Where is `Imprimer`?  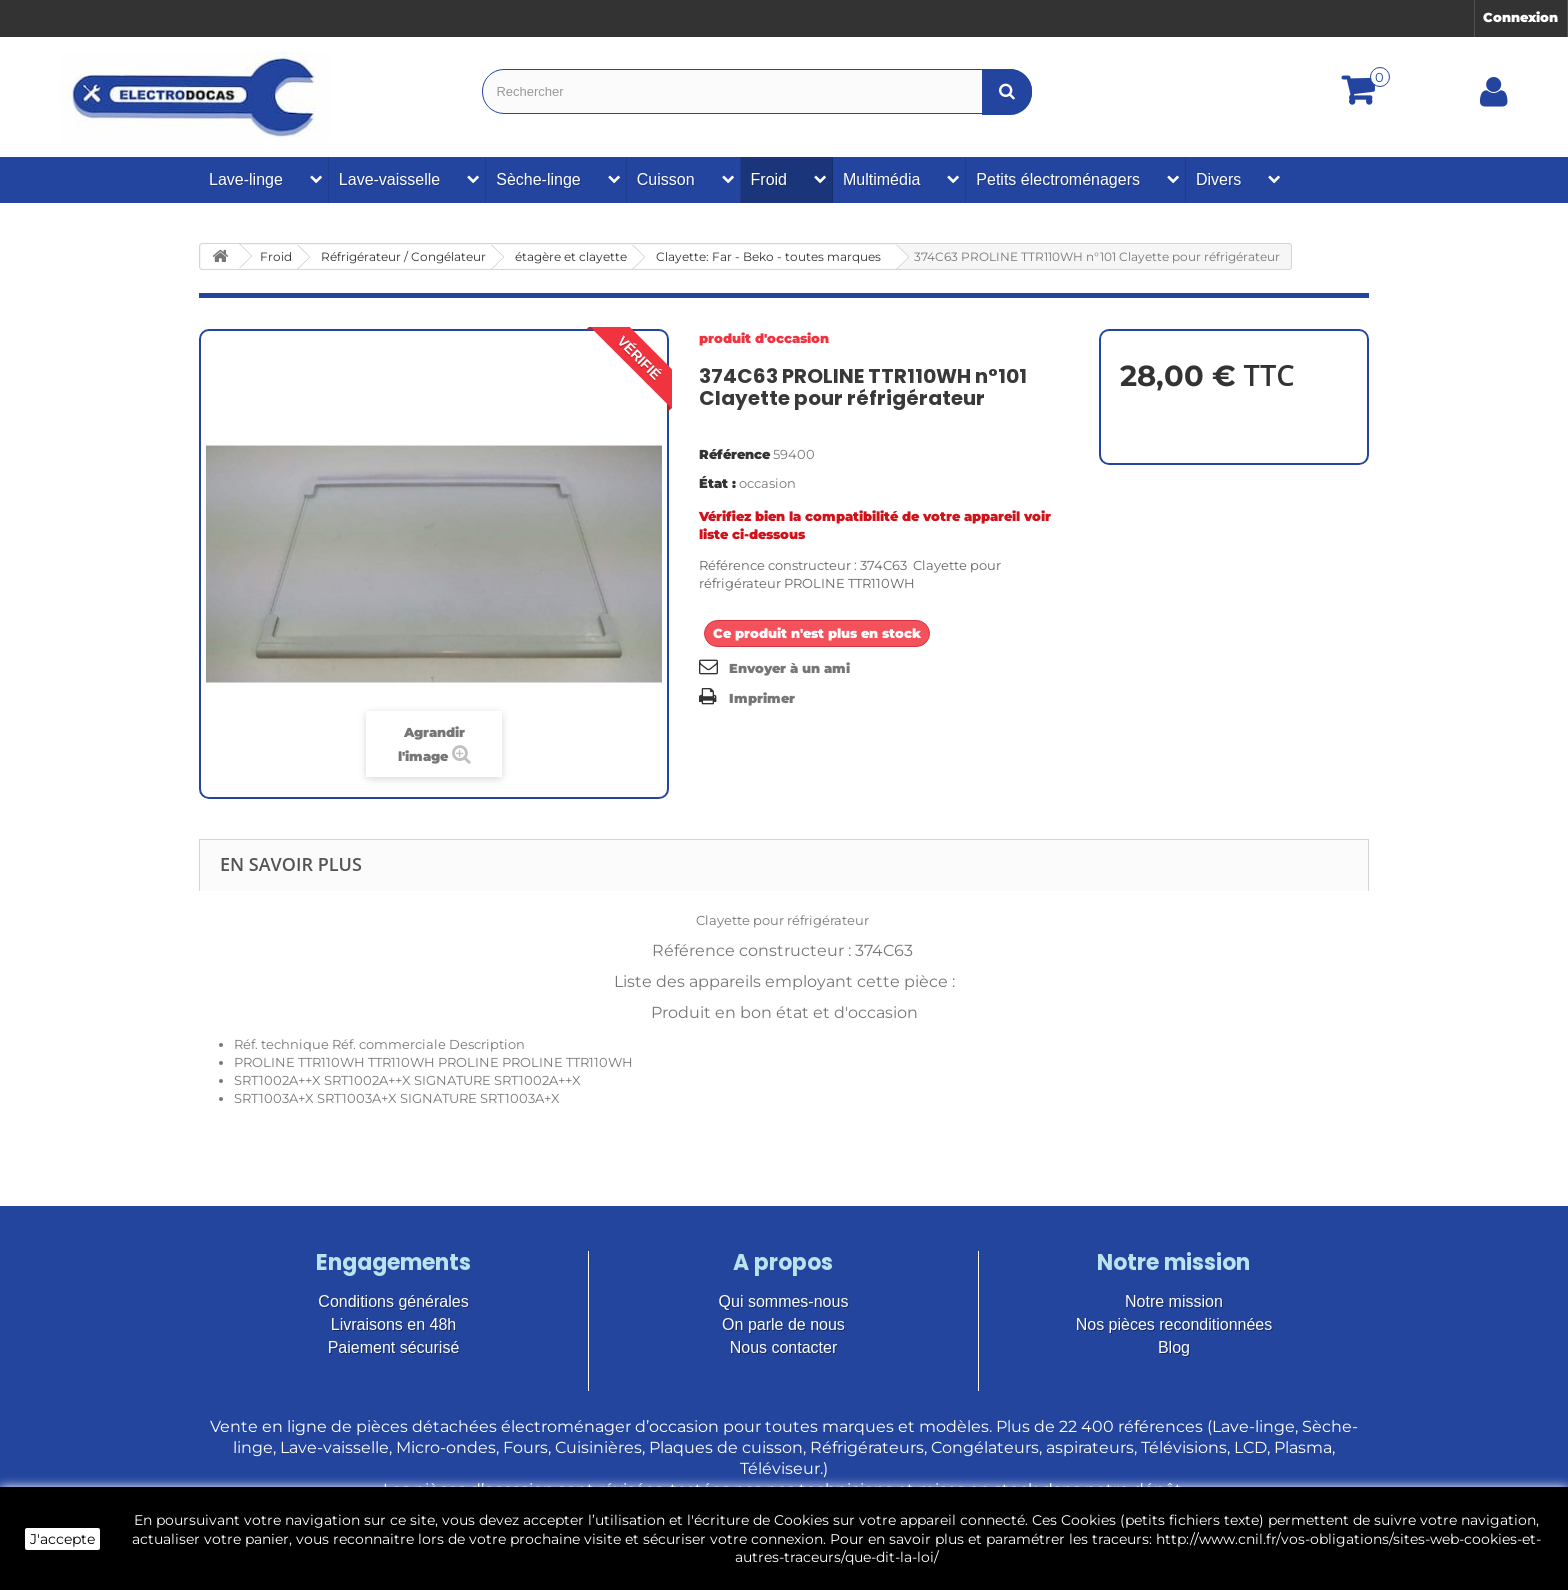 Imprimer is located at coordinates (762, 698).